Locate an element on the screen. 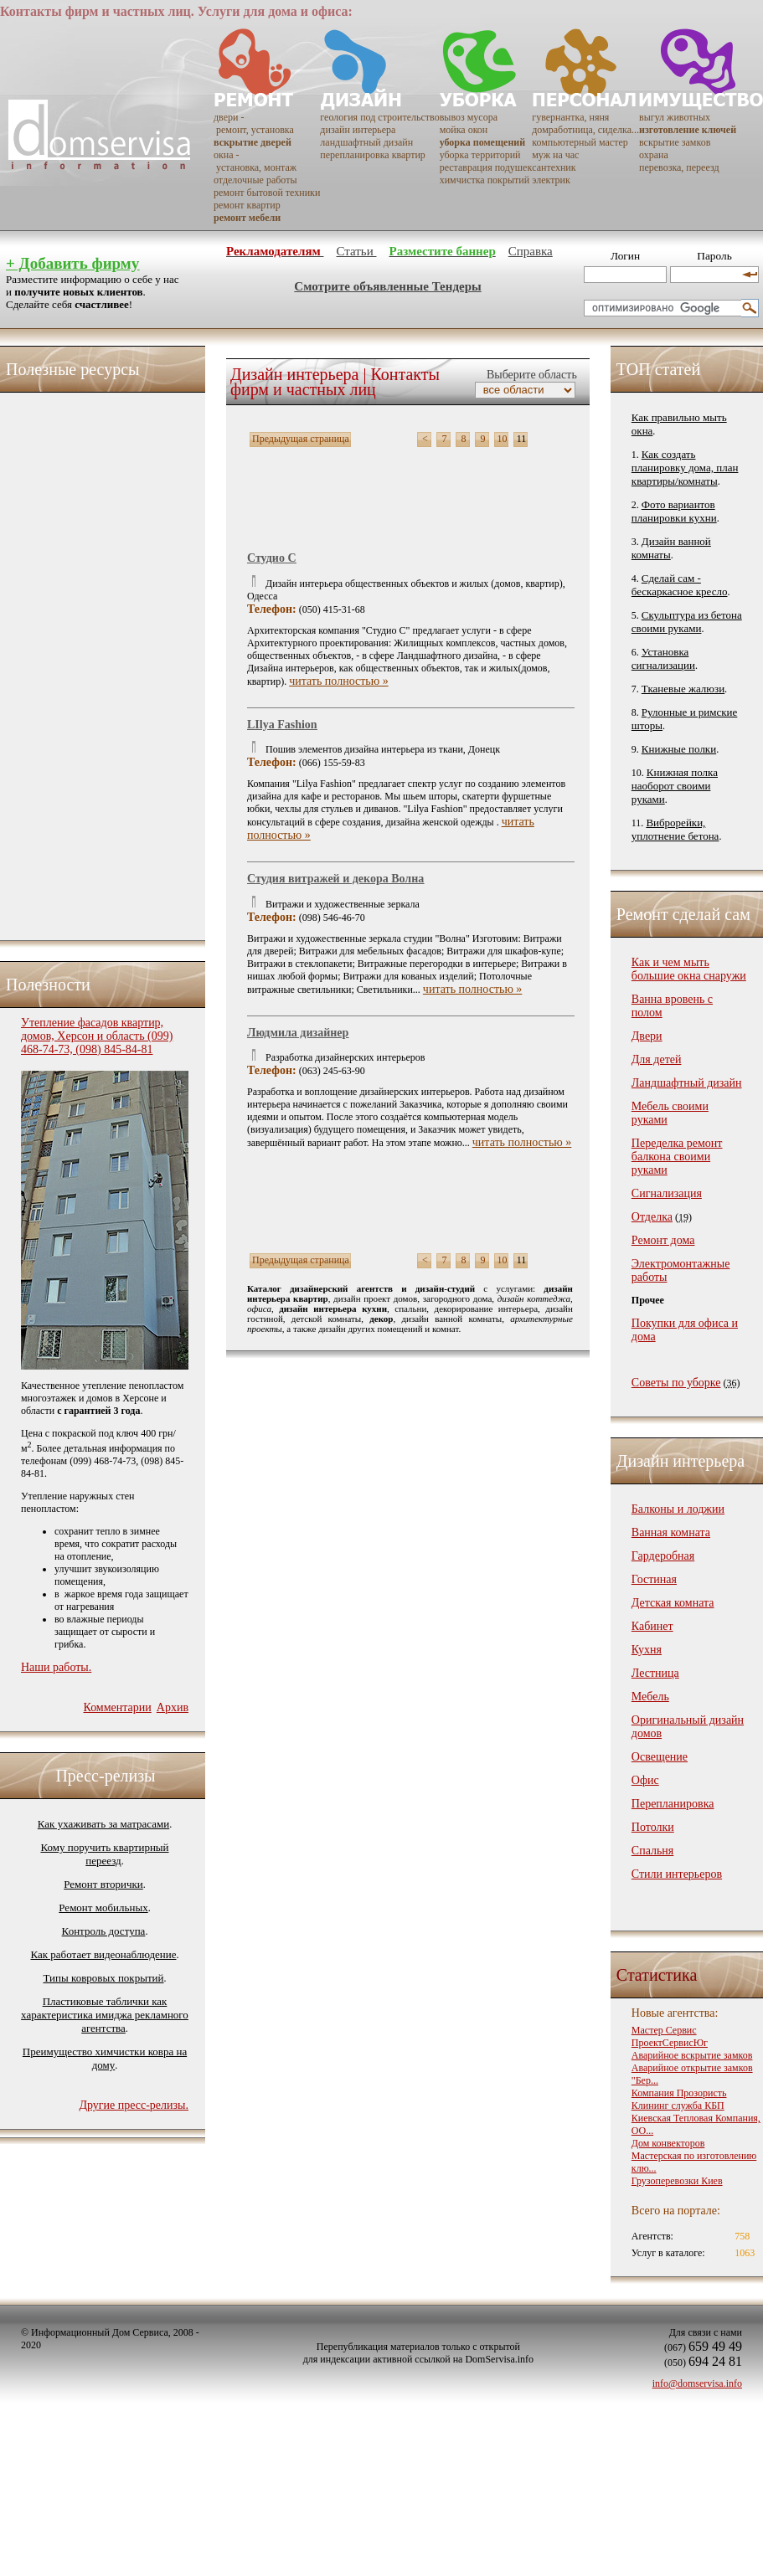  Ландшафтный дизайн is located at coordinates (687, 1083).